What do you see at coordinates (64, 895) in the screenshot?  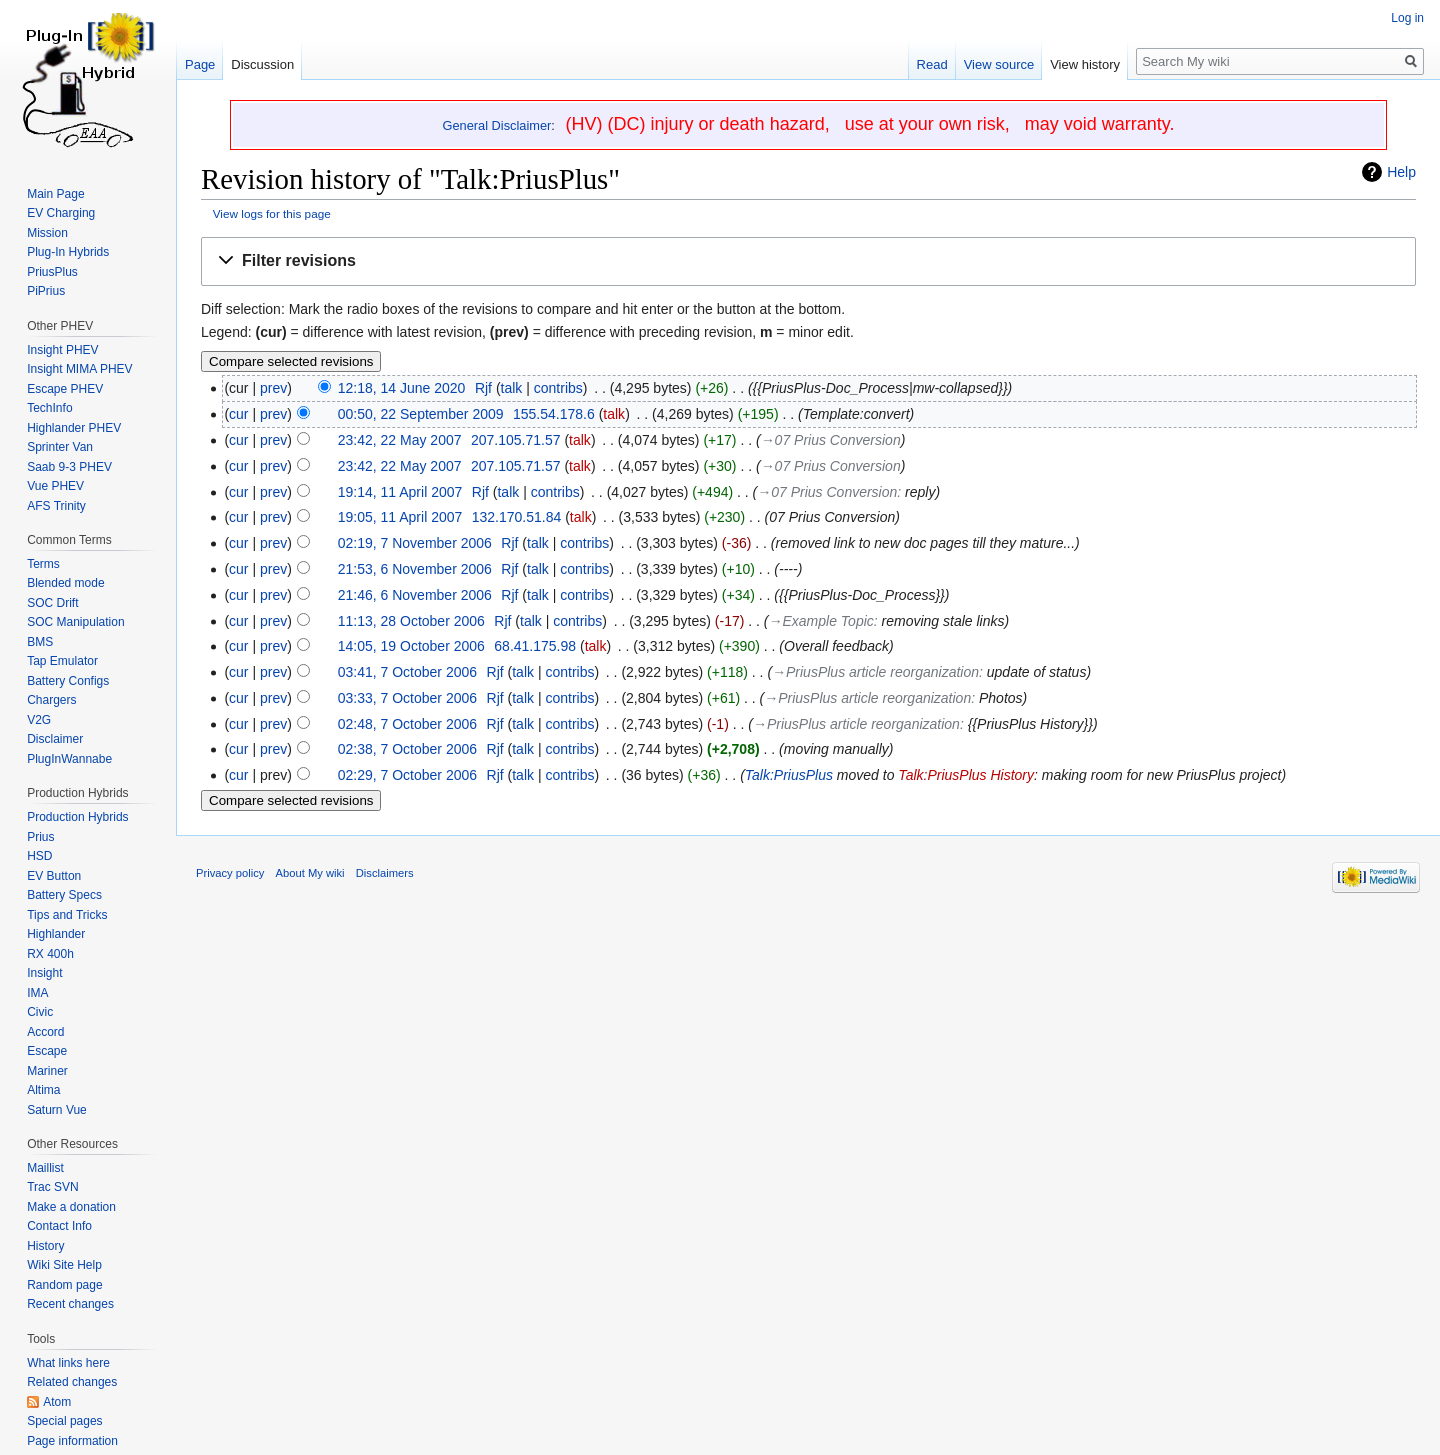 I see `Battery Specs` at bounding box center [64, 895].